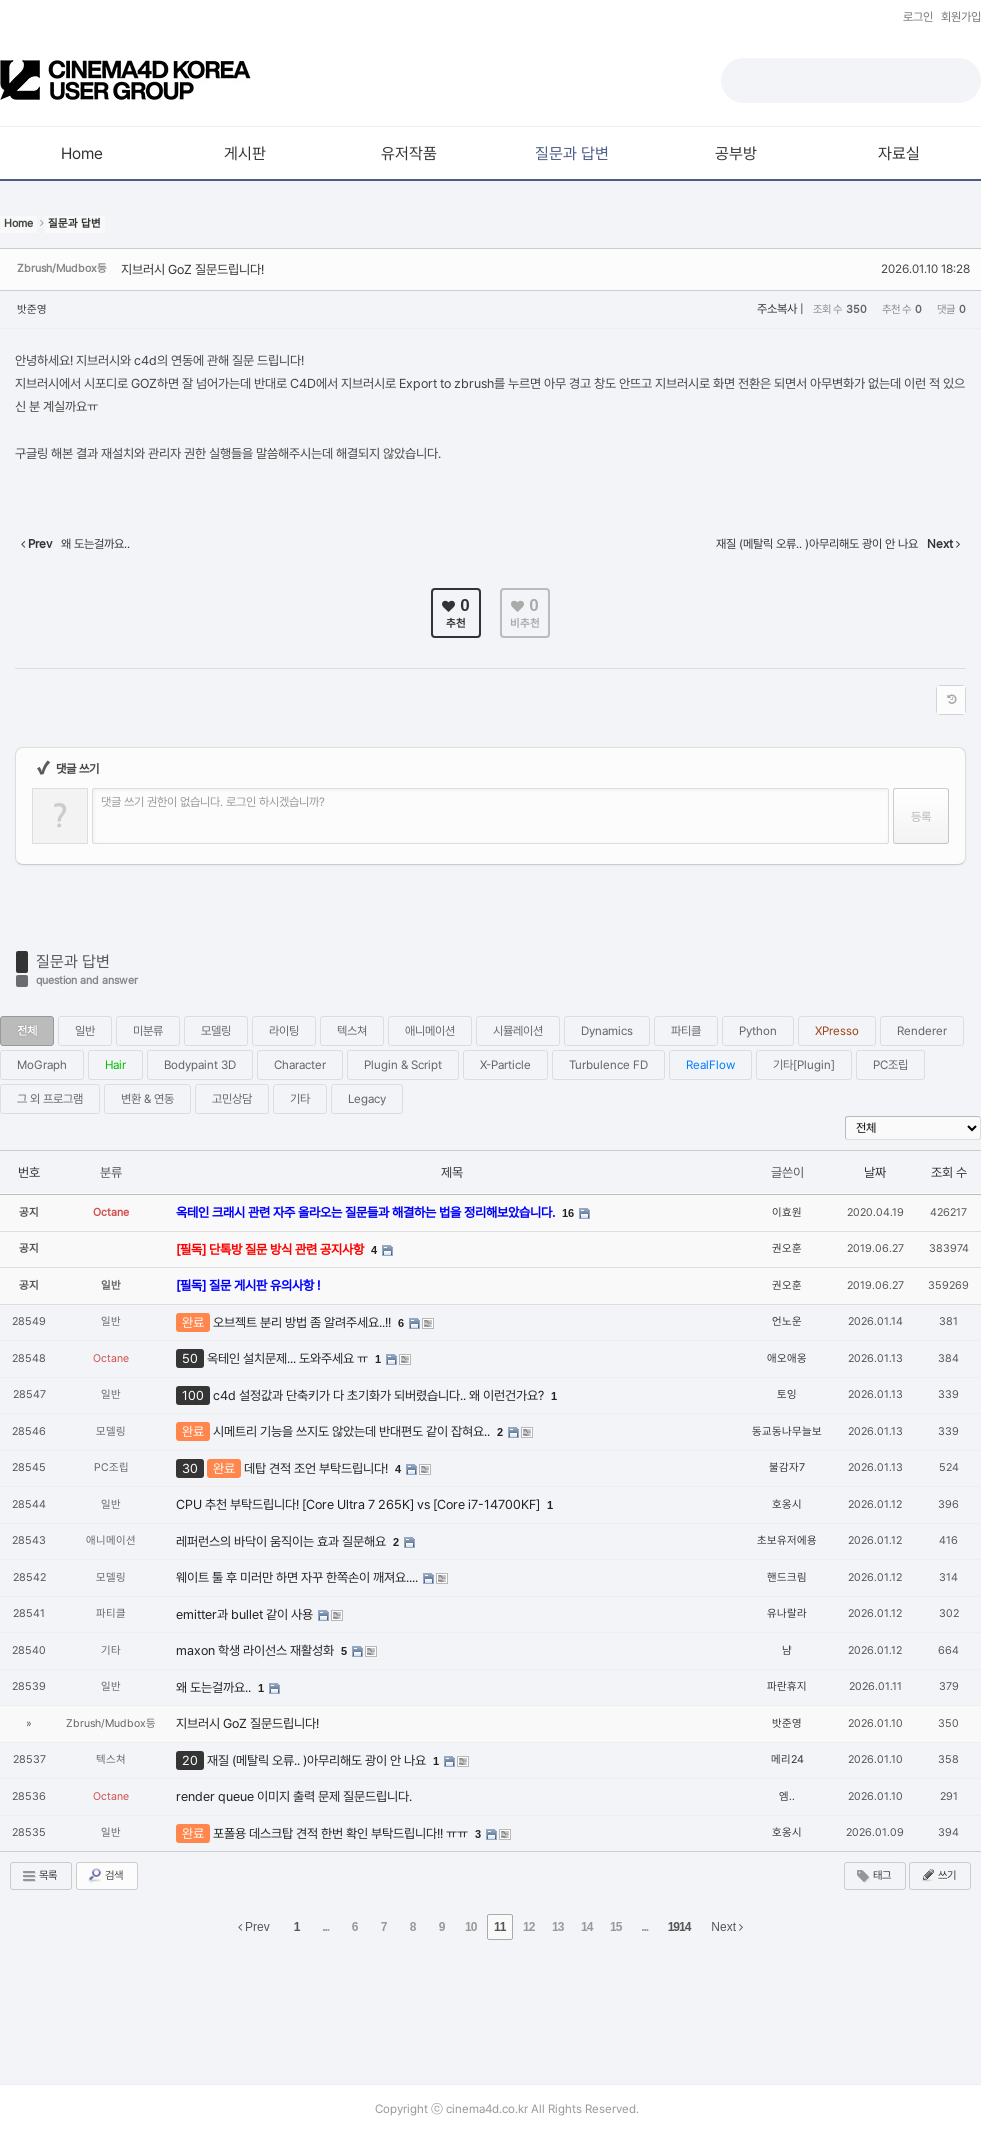  I want to click on 시뮬레이션, so click(518, 1031).